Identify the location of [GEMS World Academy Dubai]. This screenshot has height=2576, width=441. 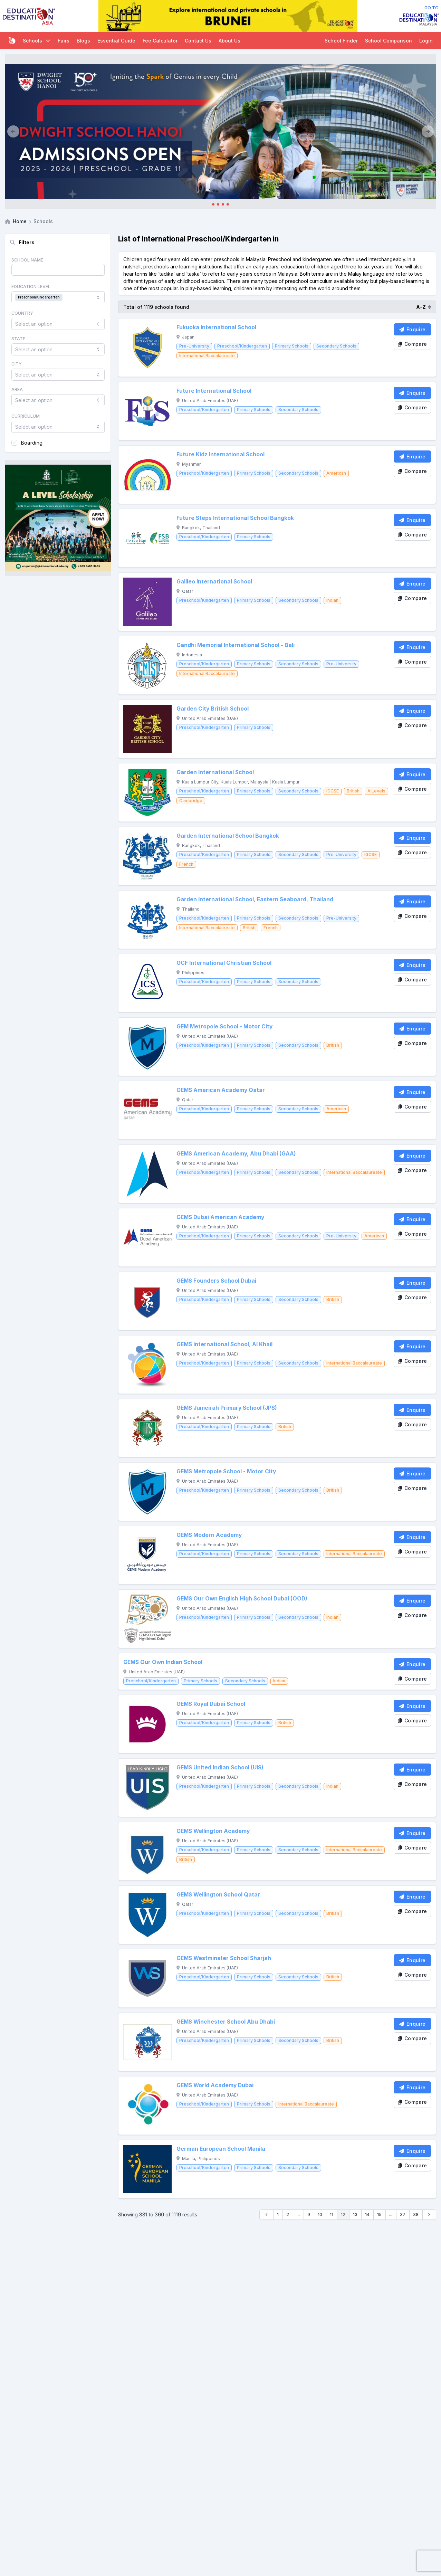
(147, 2105).